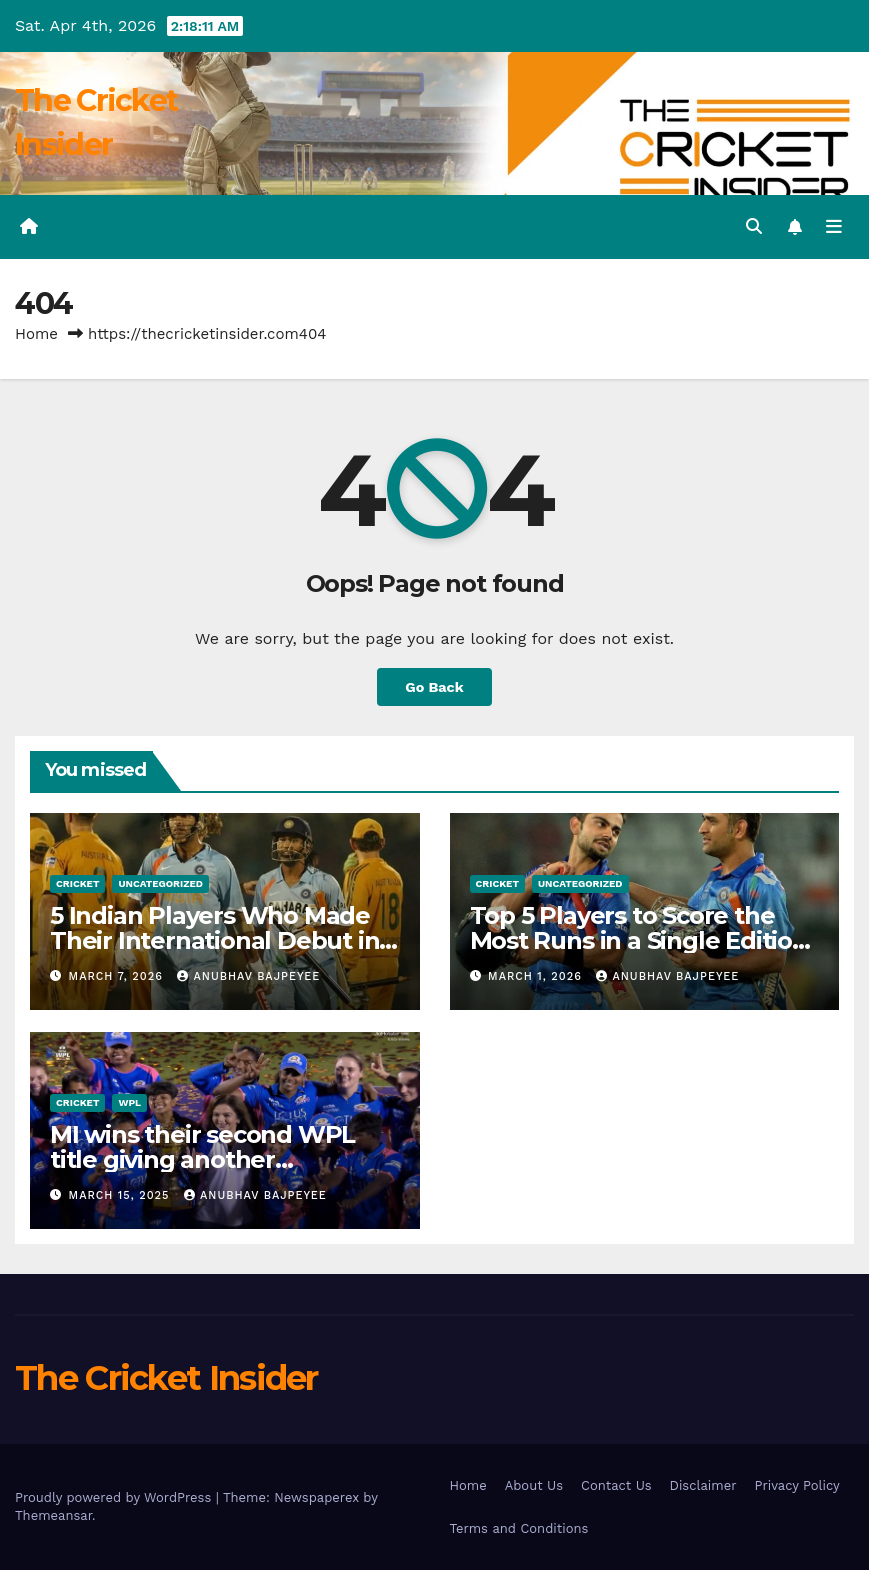 The image size is (869, 1570). Describe the element at coordinates (224, 940) in the screenshot. I see `5 Indian Players Who Made Their International Debut in a World Cup` at that location.